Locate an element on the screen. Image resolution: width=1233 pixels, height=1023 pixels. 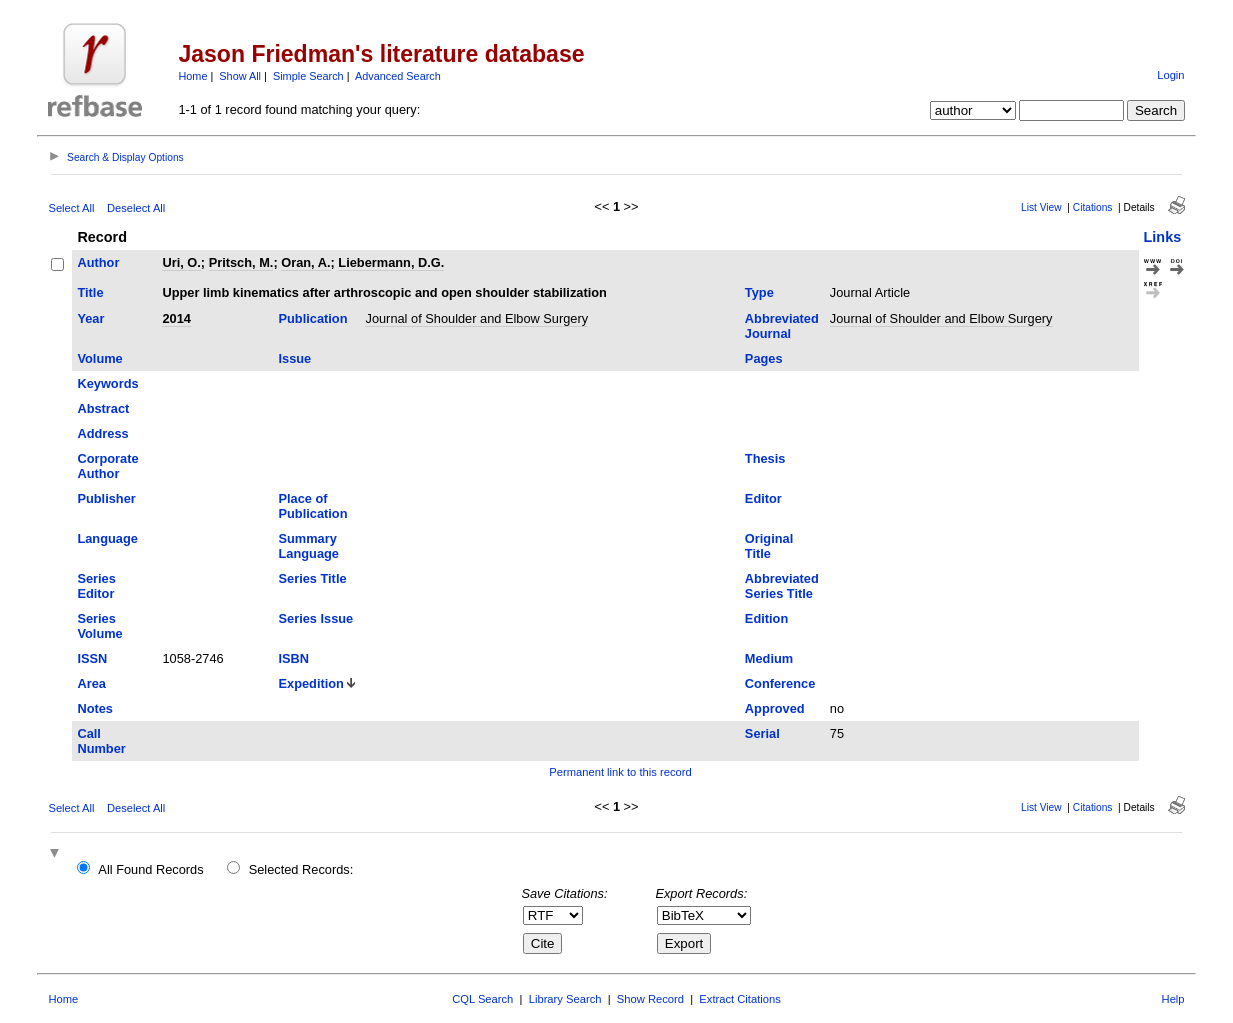
Links is located at coordinates (1163, 237).